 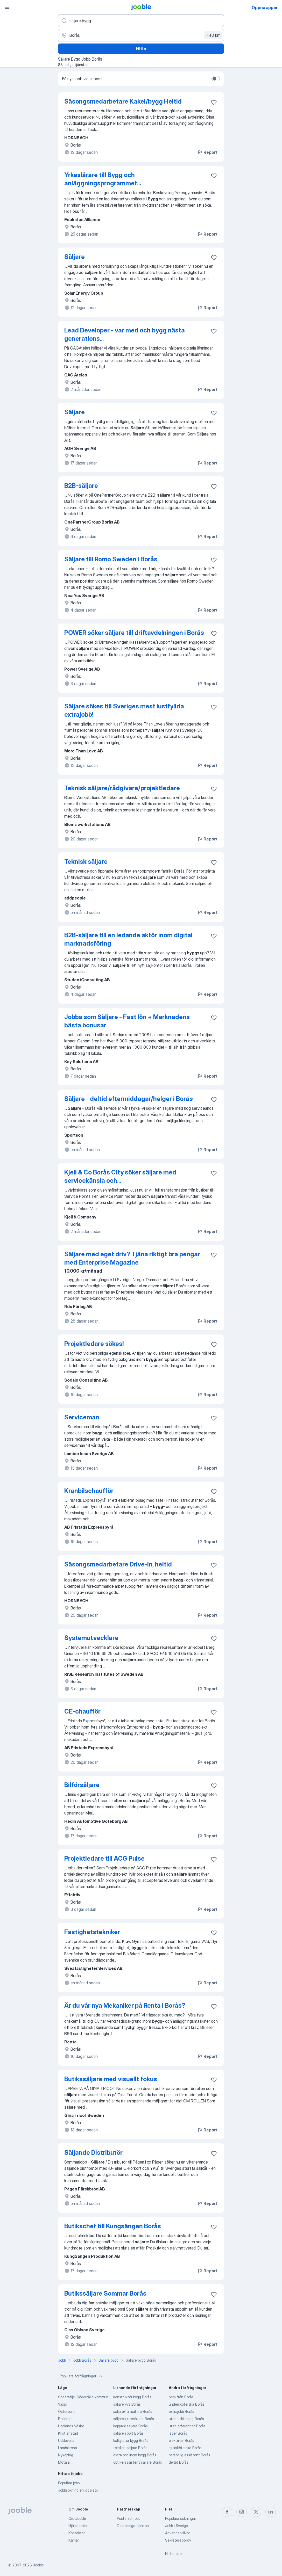 I want to click on säljare sport Borås, so click(x=128, y=2433).